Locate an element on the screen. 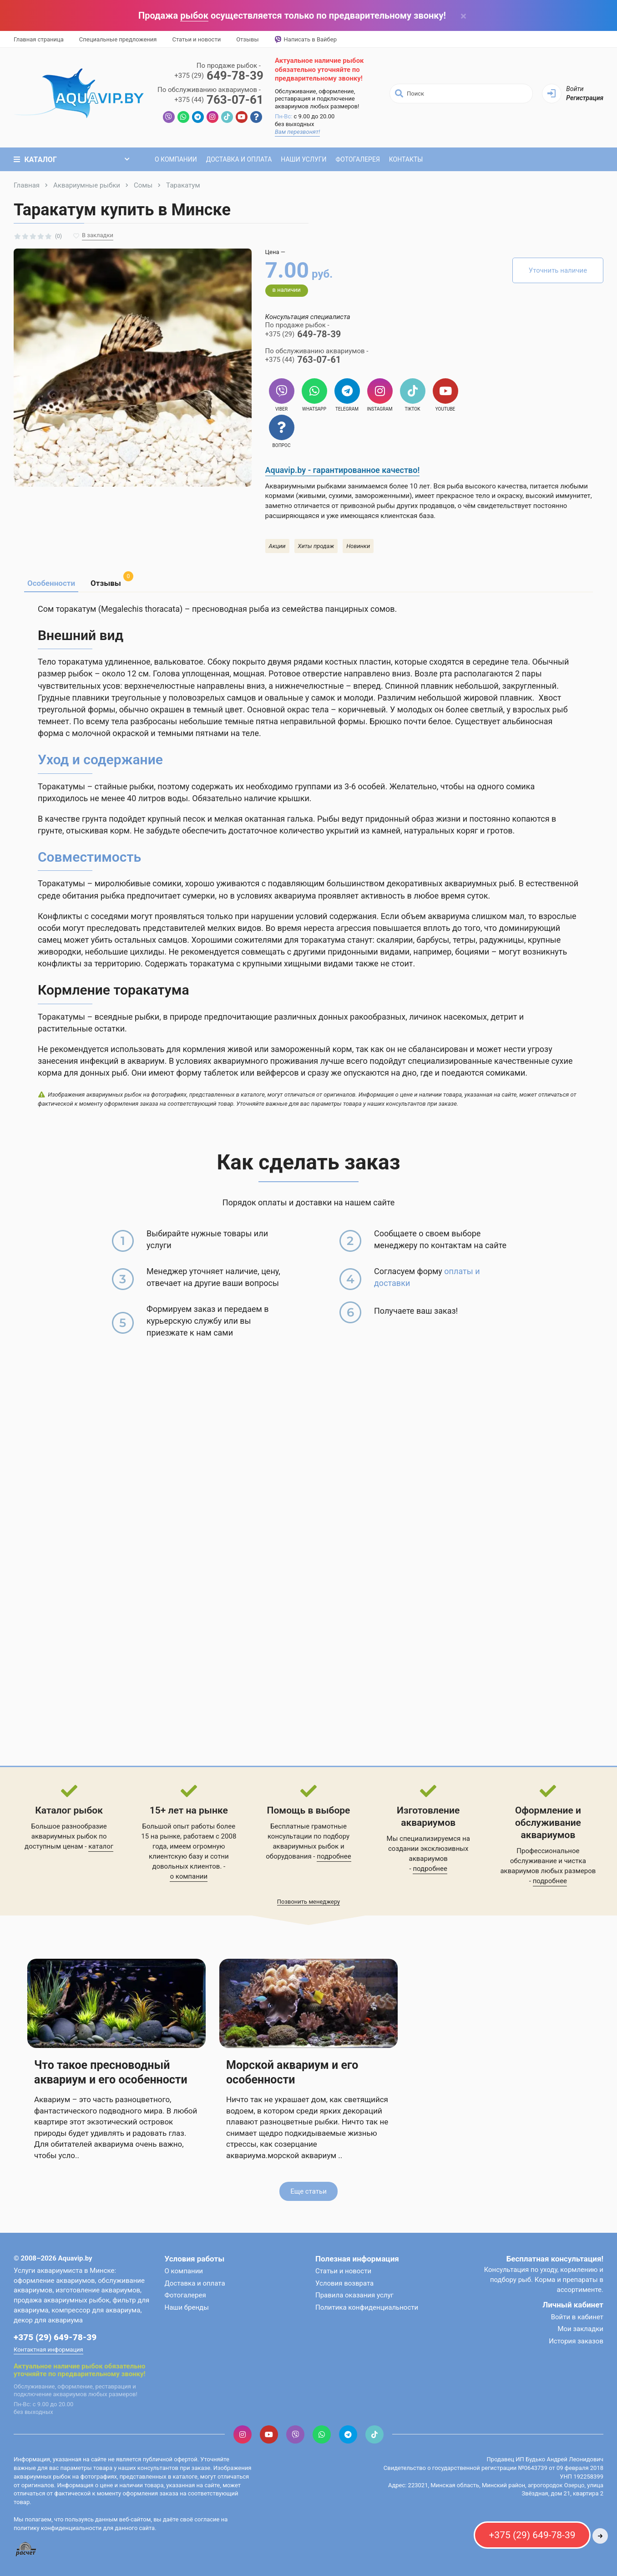 The width and height of the screenshot is (617, 2576). Обслуживание, оформление, реставрация и подключение аквариумов любых размеров! is located at coordinates (317, 99).